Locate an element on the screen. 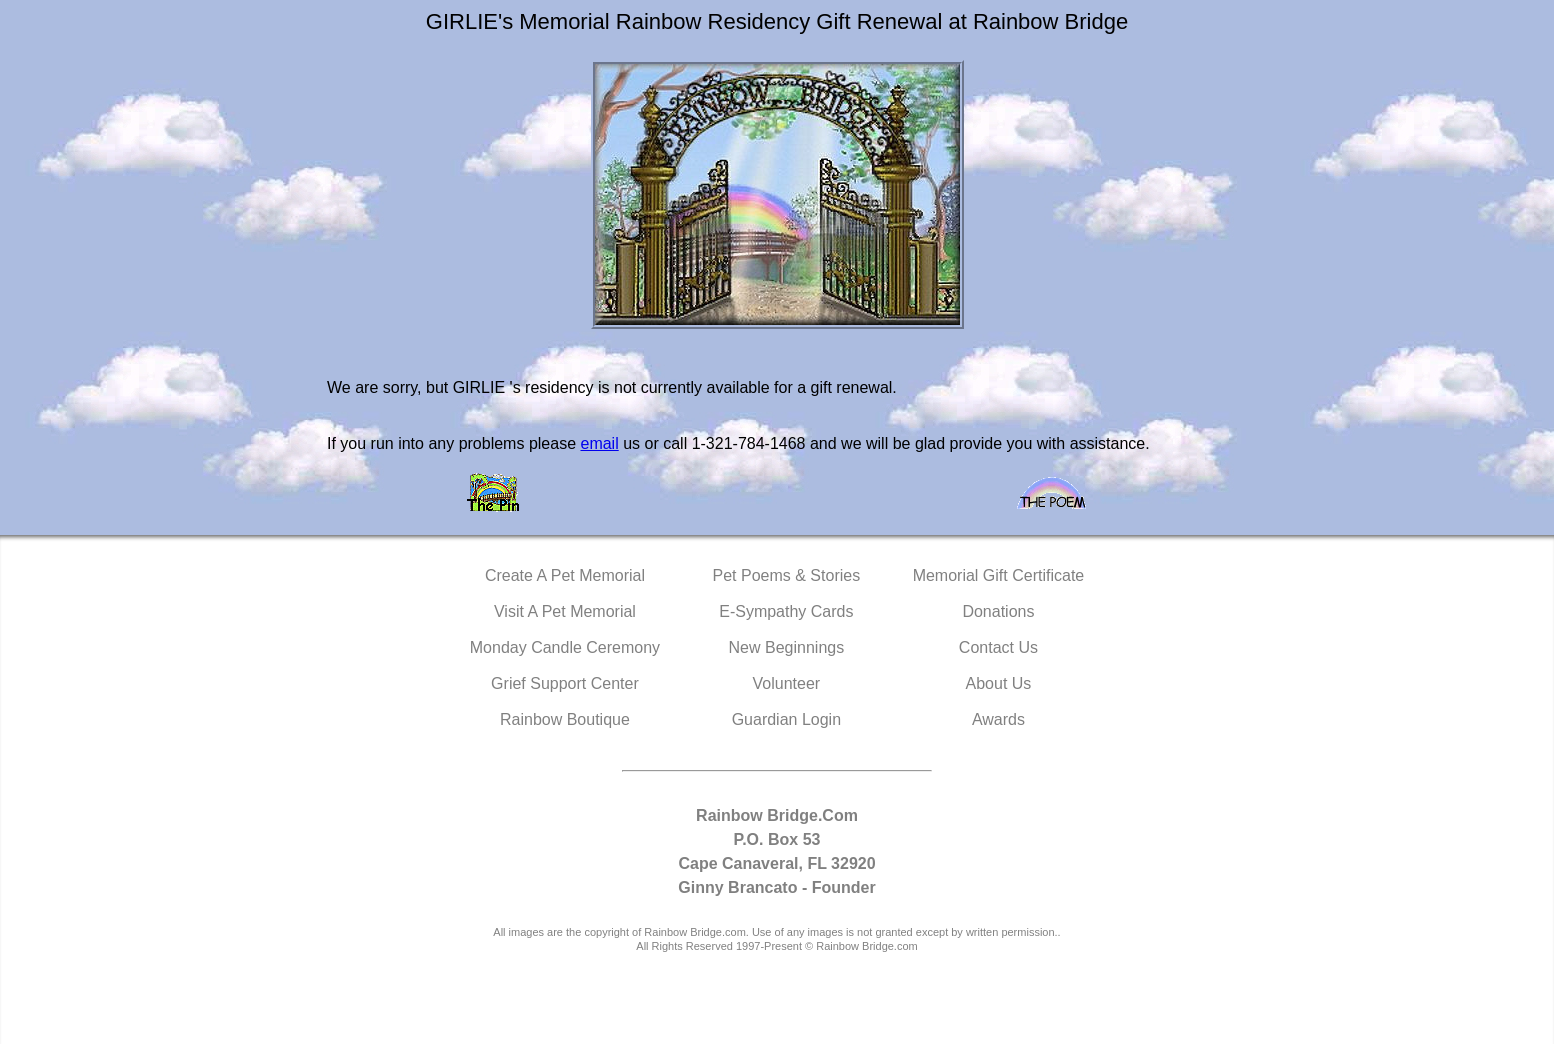 This screenshot has height=1044, width=1554. Guardian Login is located at coordinates (786, 719).